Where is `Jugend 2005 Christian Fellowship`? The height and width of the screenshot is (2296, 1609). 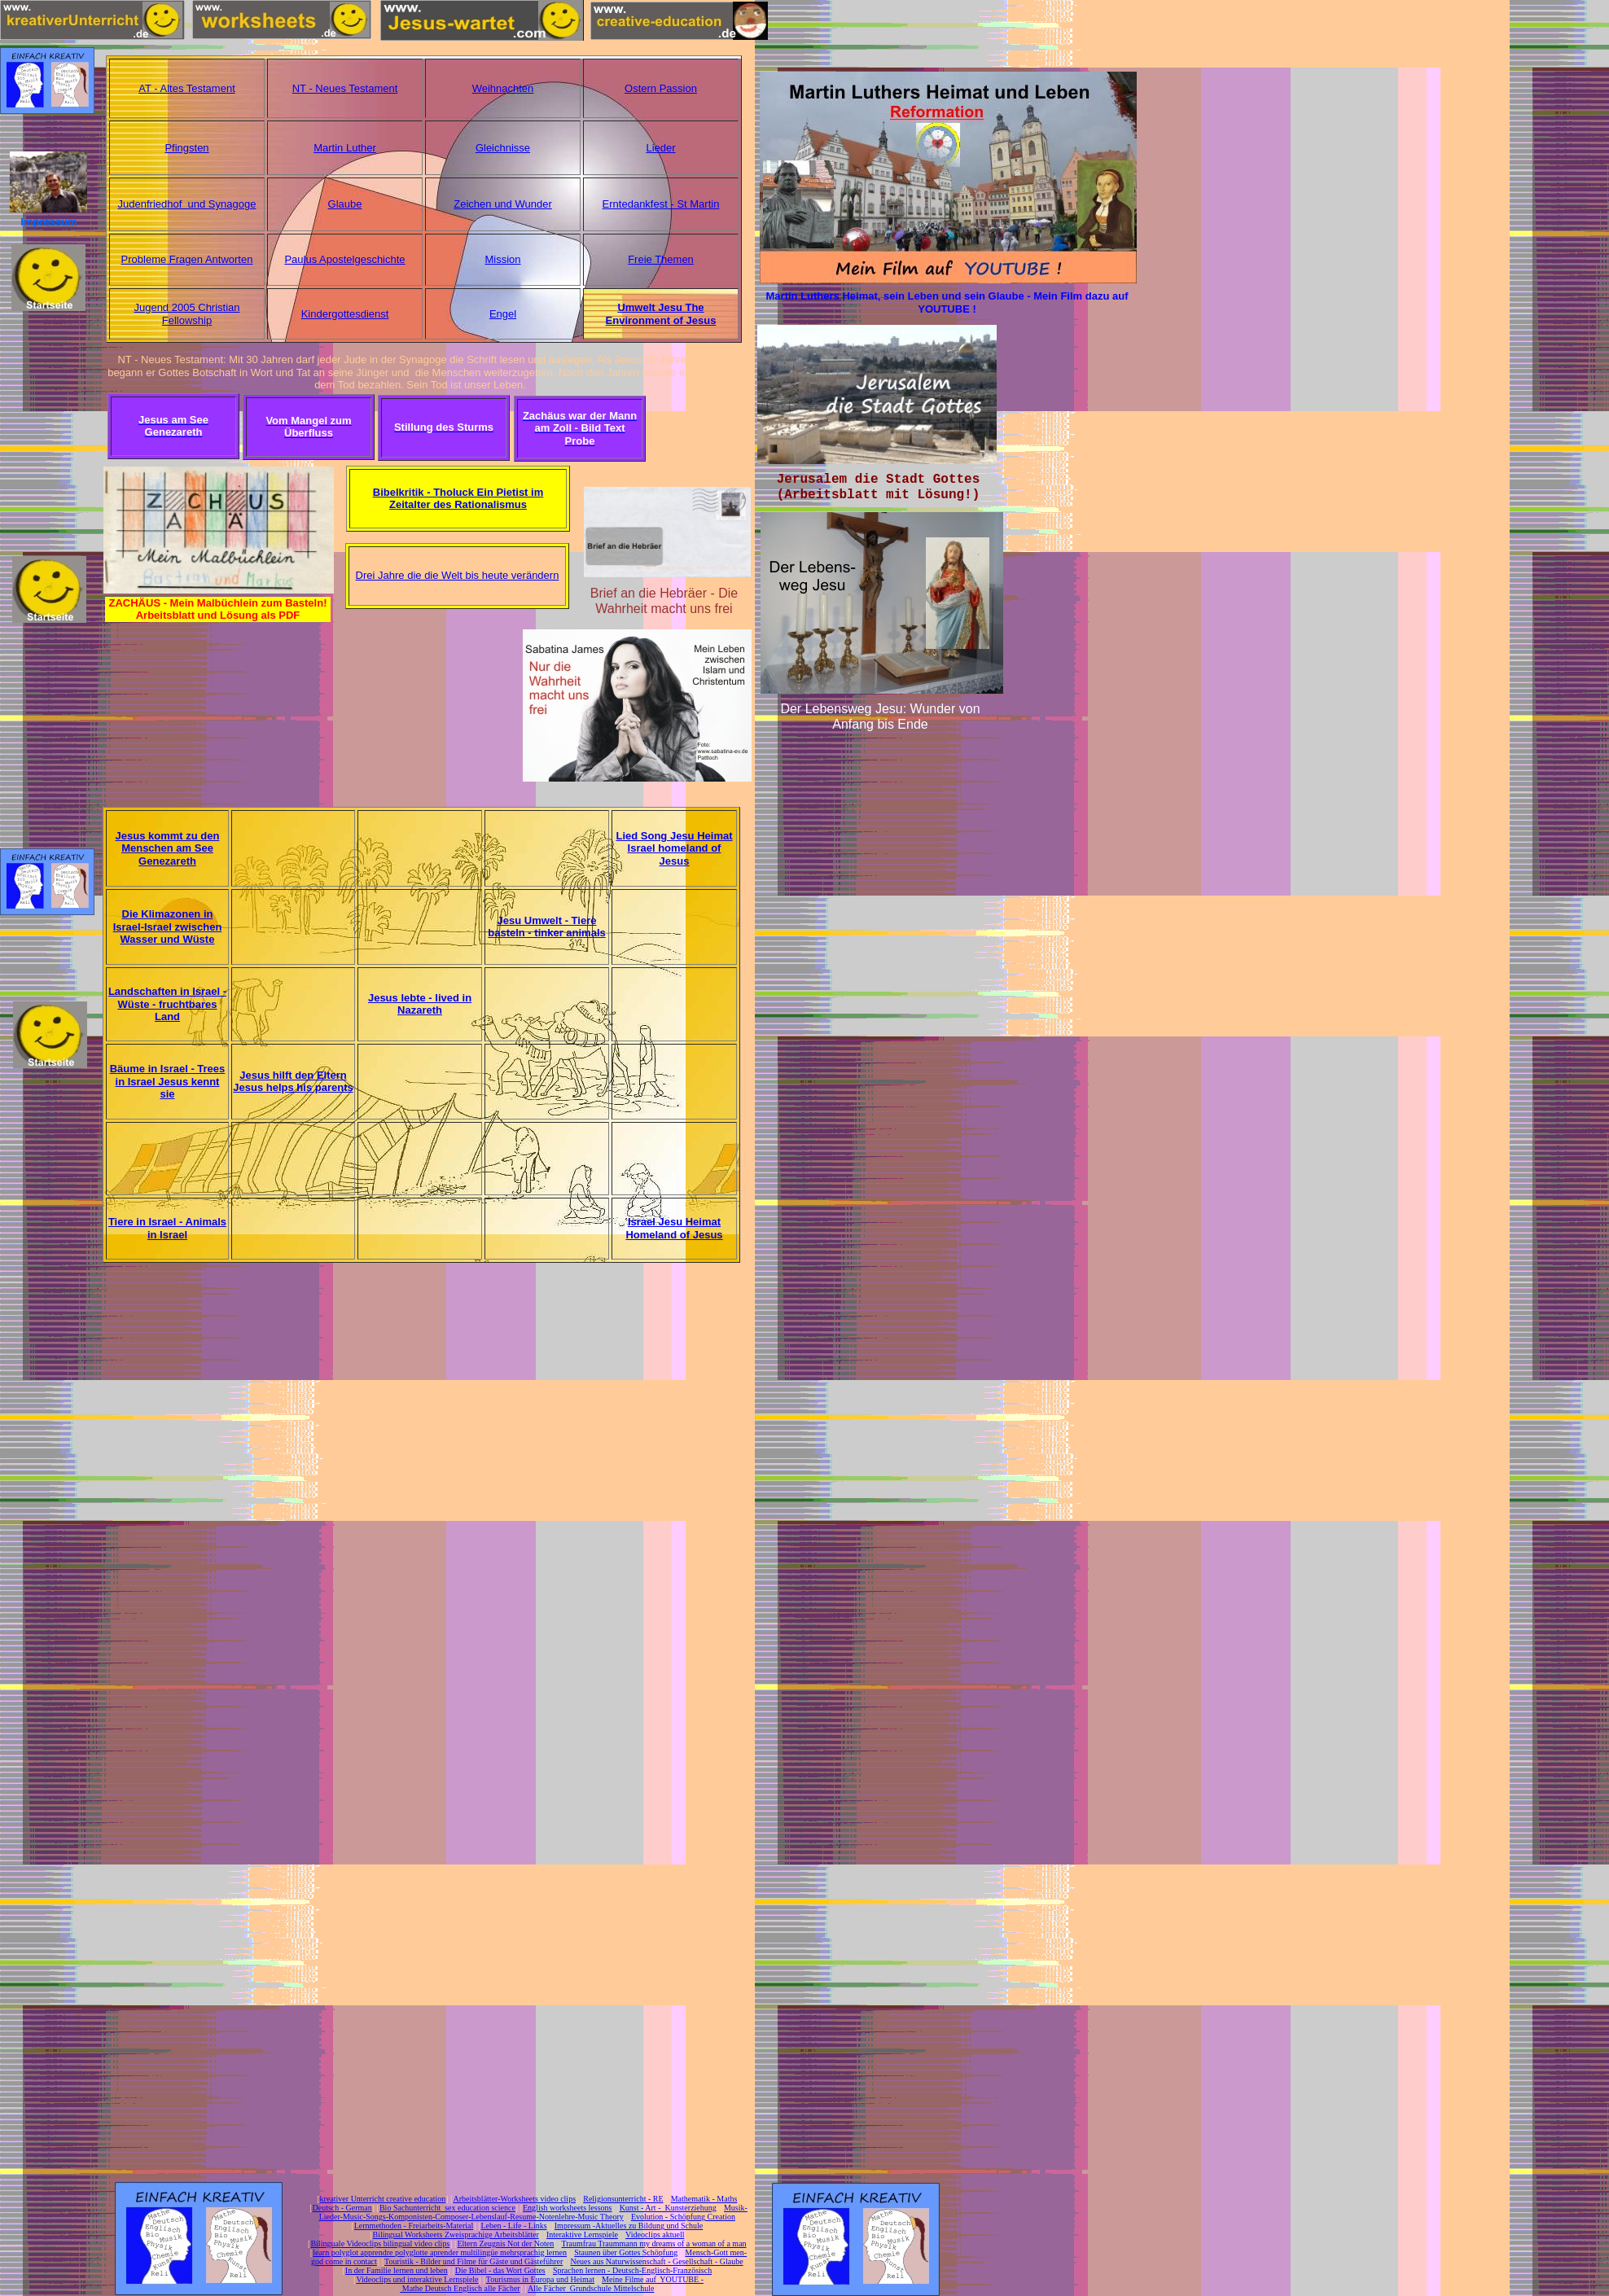
Jugend 2005 Christian Fellowship is located at coordinates (186, 313).